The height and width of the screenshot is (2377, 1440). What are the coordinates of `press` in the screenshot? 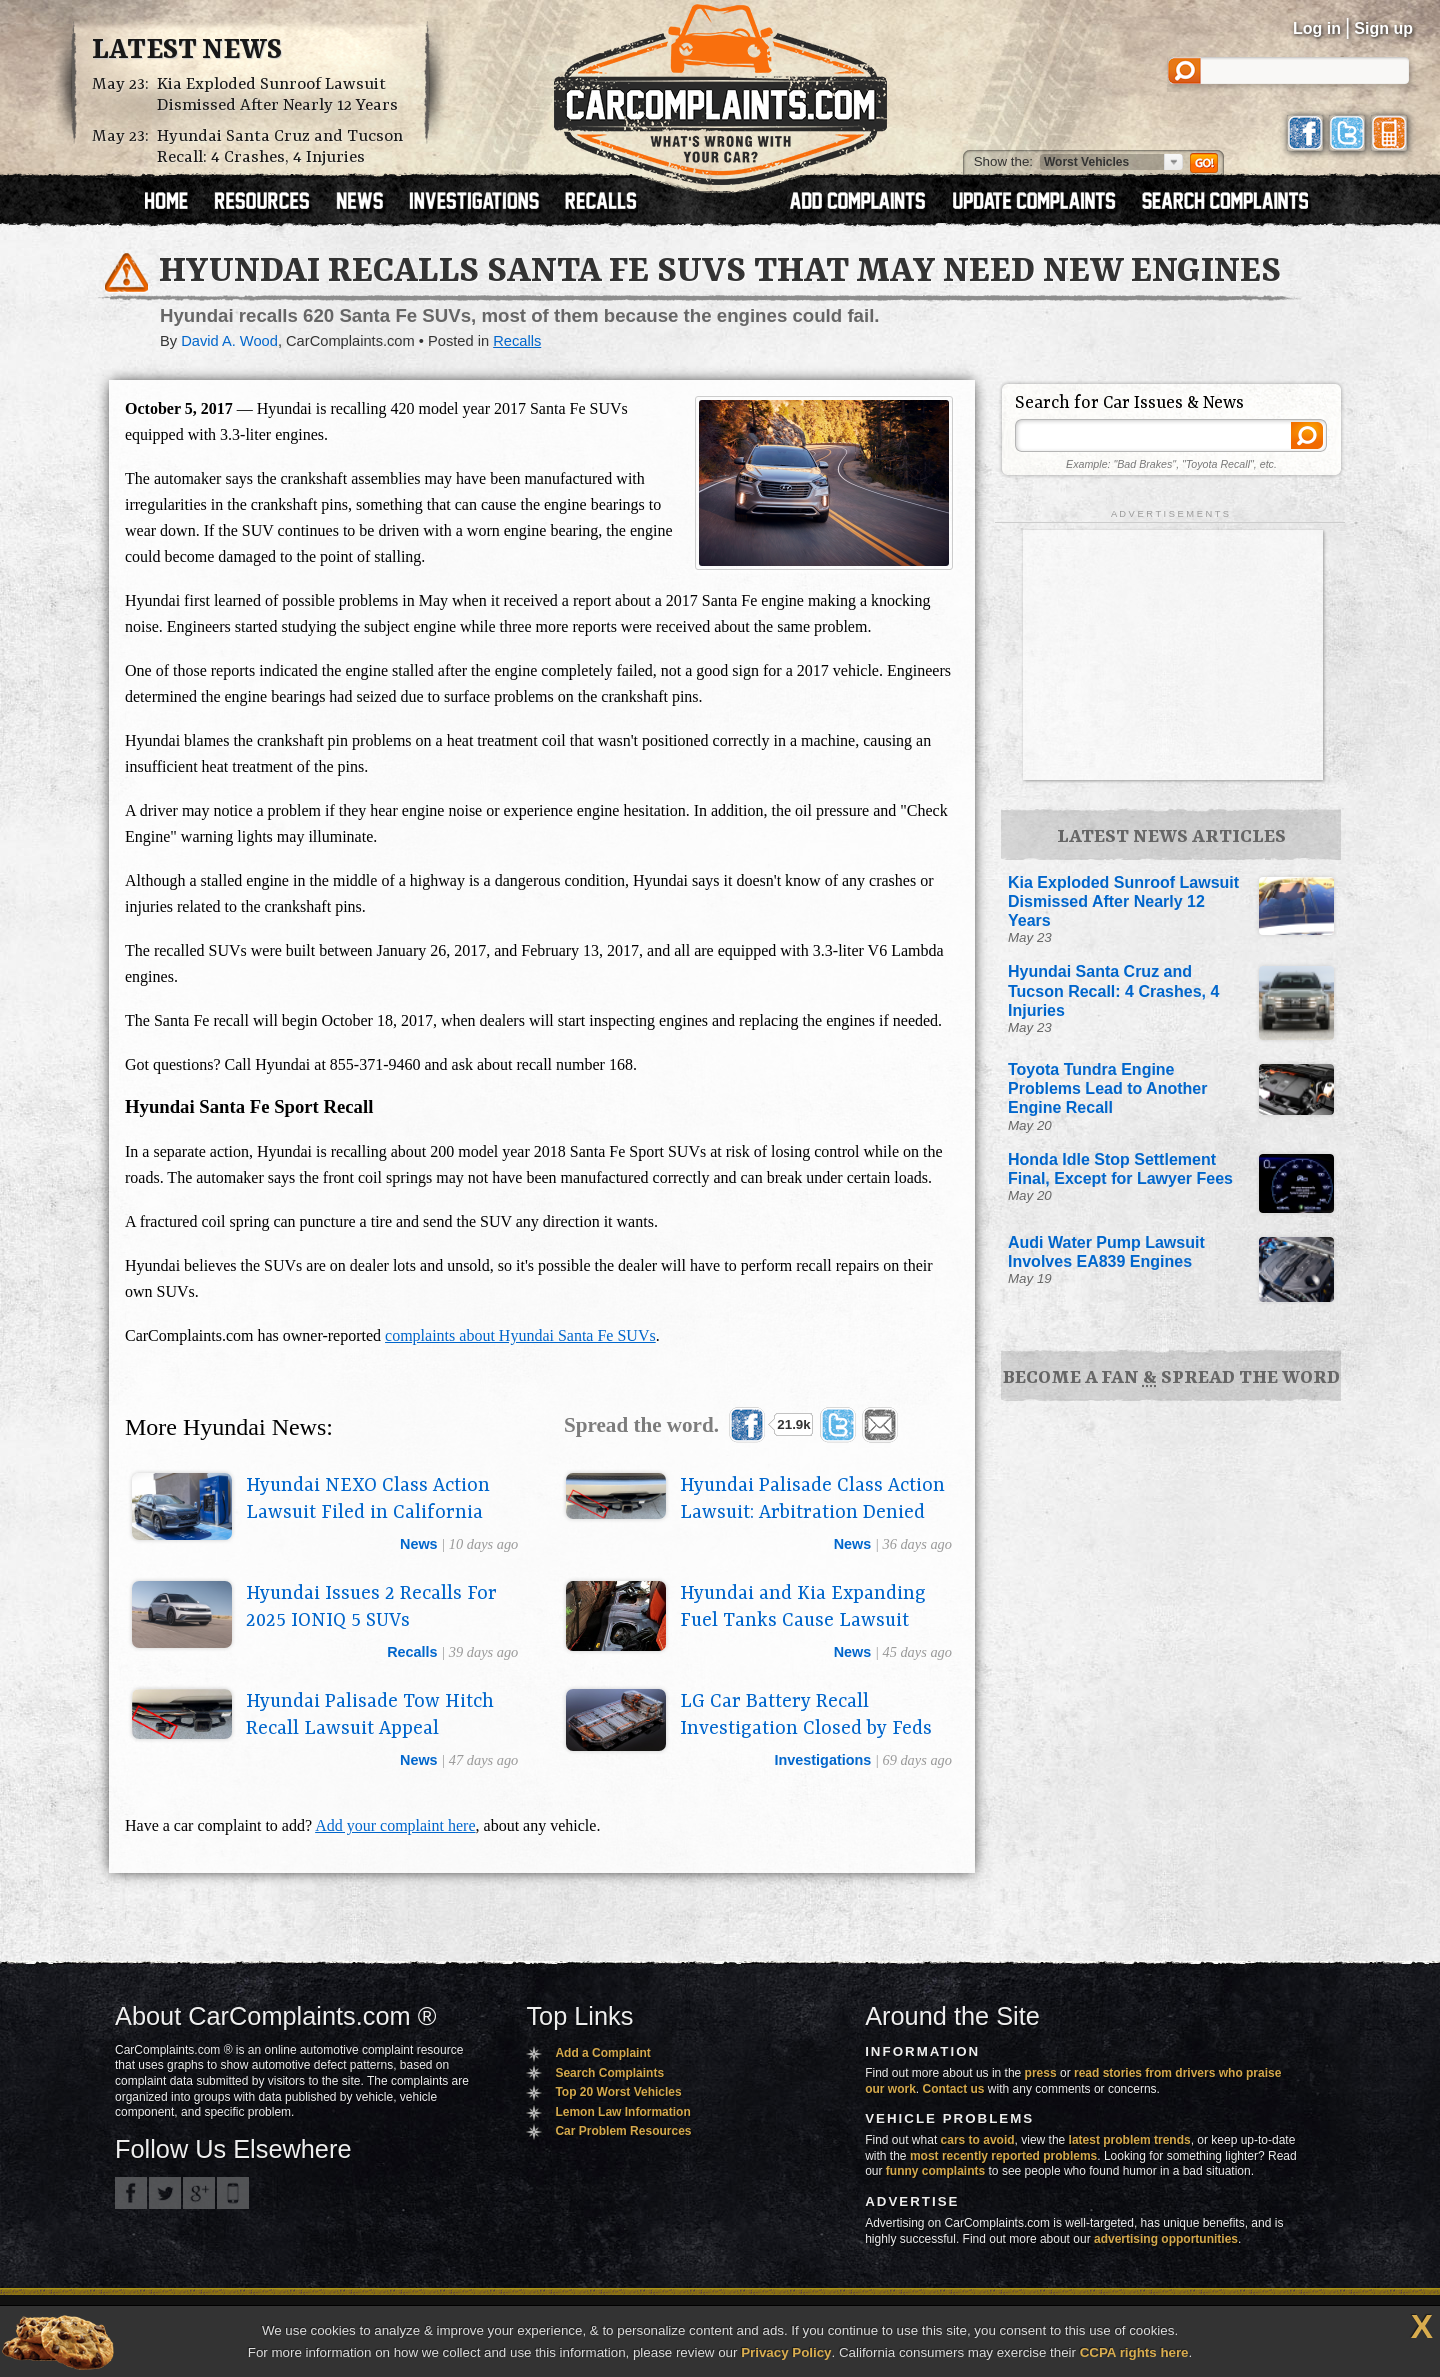 It's located at (1041, 2073).